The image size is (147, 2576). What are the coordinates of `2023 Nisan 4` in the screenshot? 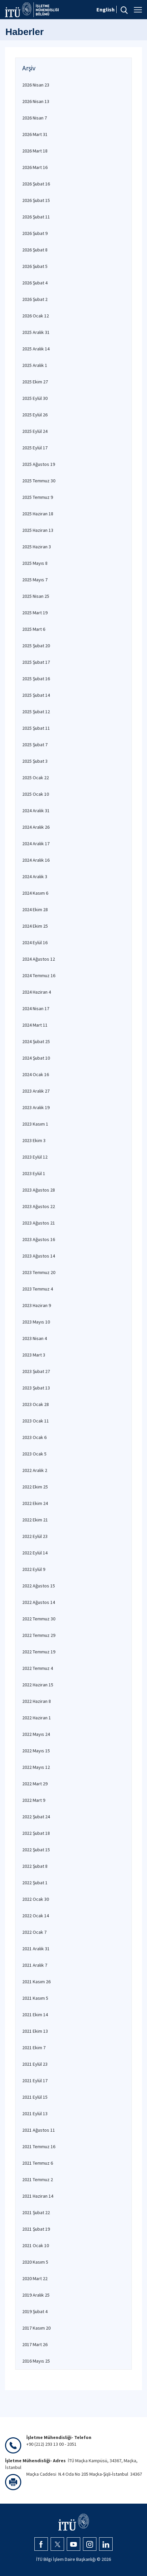 It's located at (34, 1338).